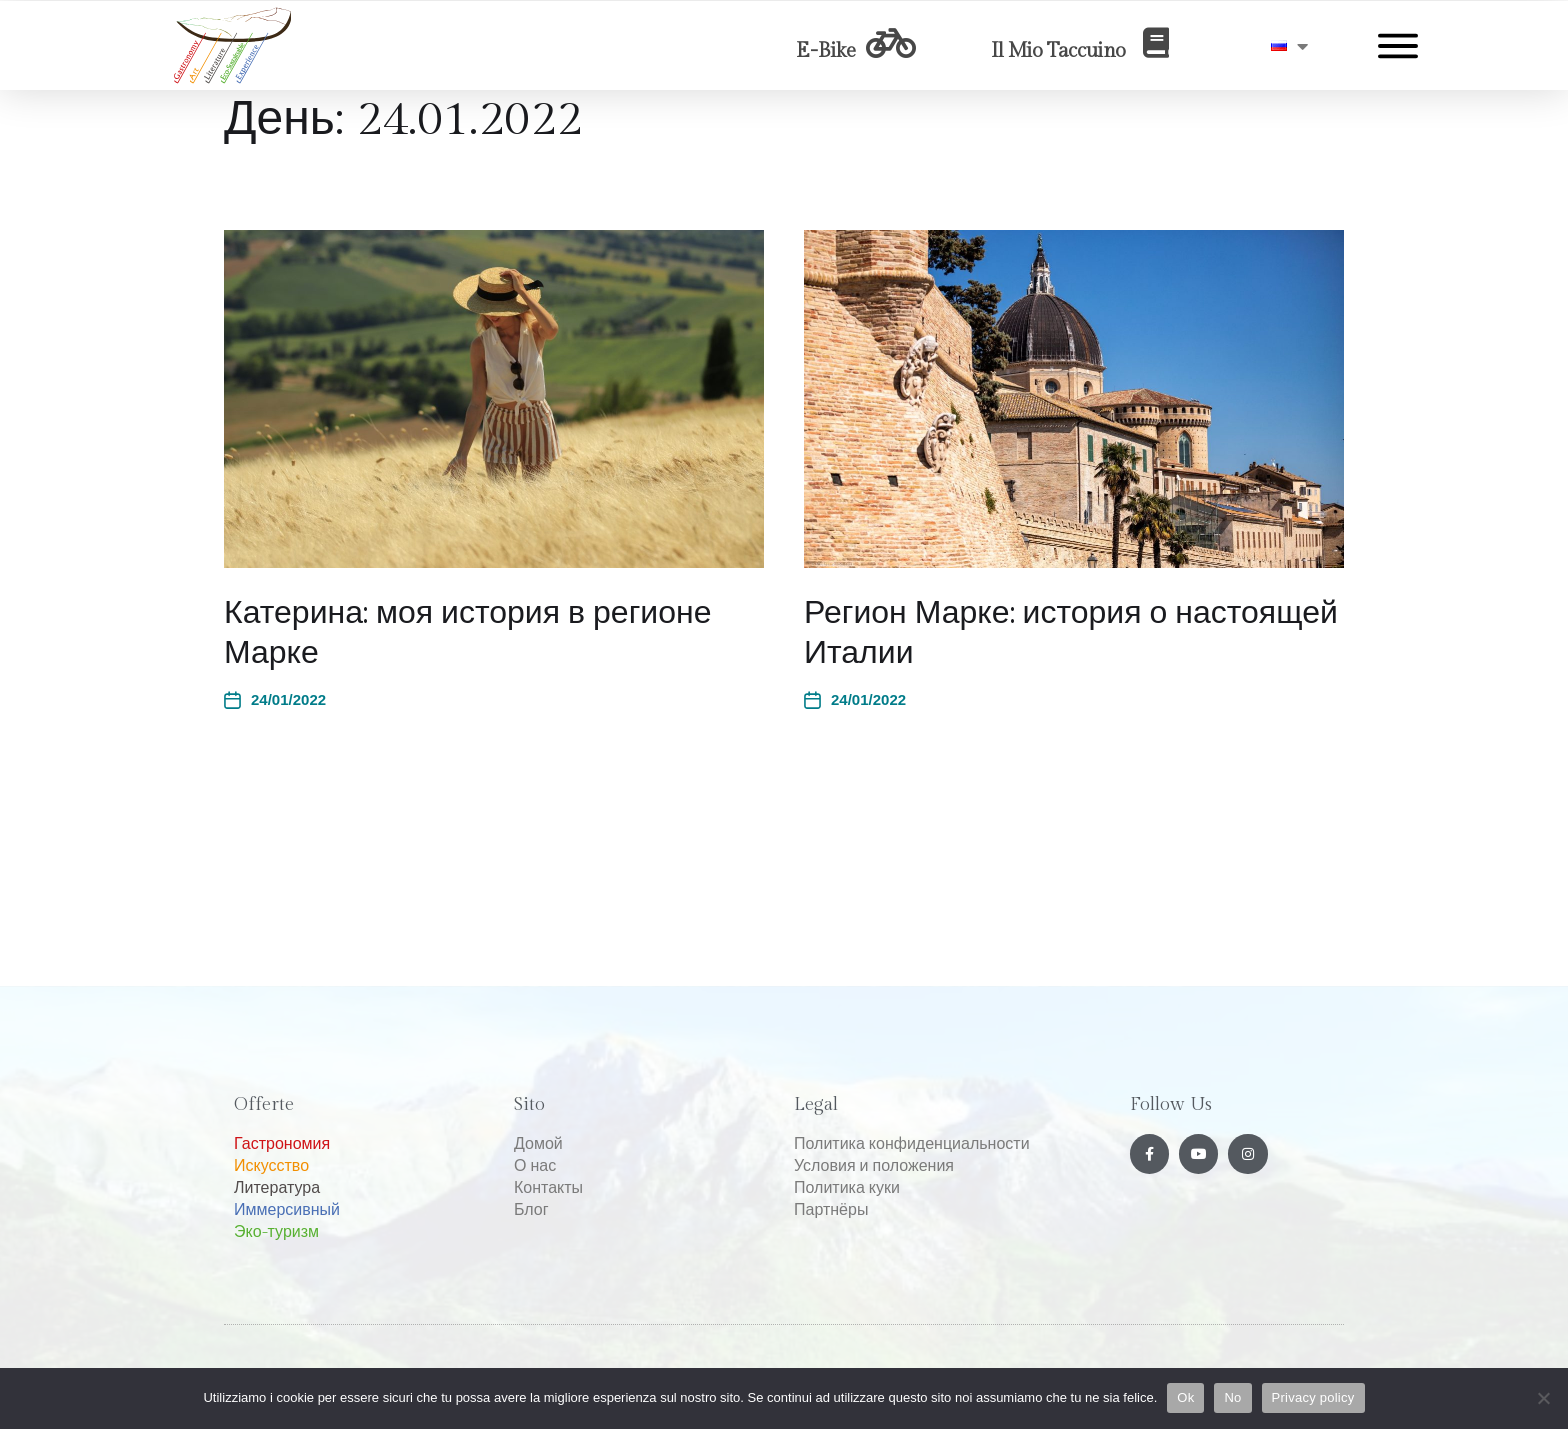 The image size is (1568, 1429). Describe the element at coordinates (912, 1144) in the screenshot. I see `Политика конфиденциальности` at that location.